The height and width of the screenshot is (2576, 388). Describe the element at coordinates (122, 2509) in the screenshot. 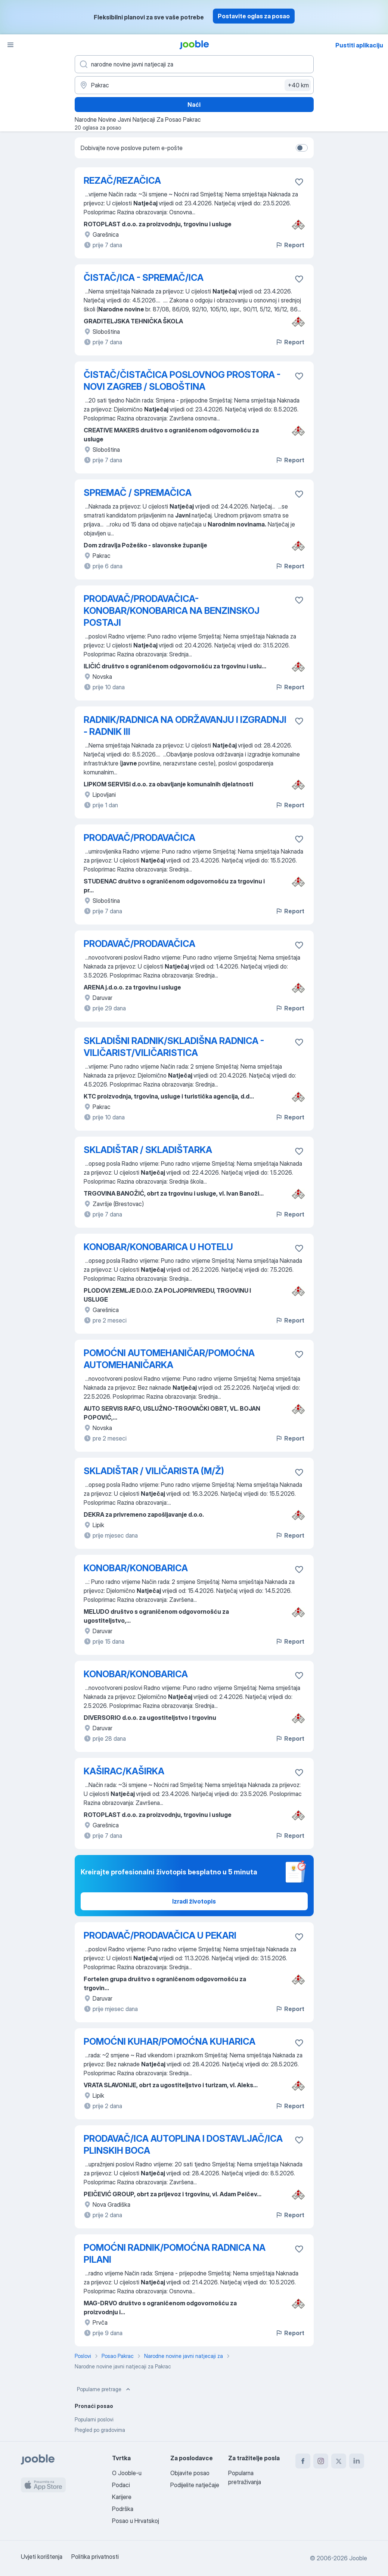

I see `Podrška` at that location.